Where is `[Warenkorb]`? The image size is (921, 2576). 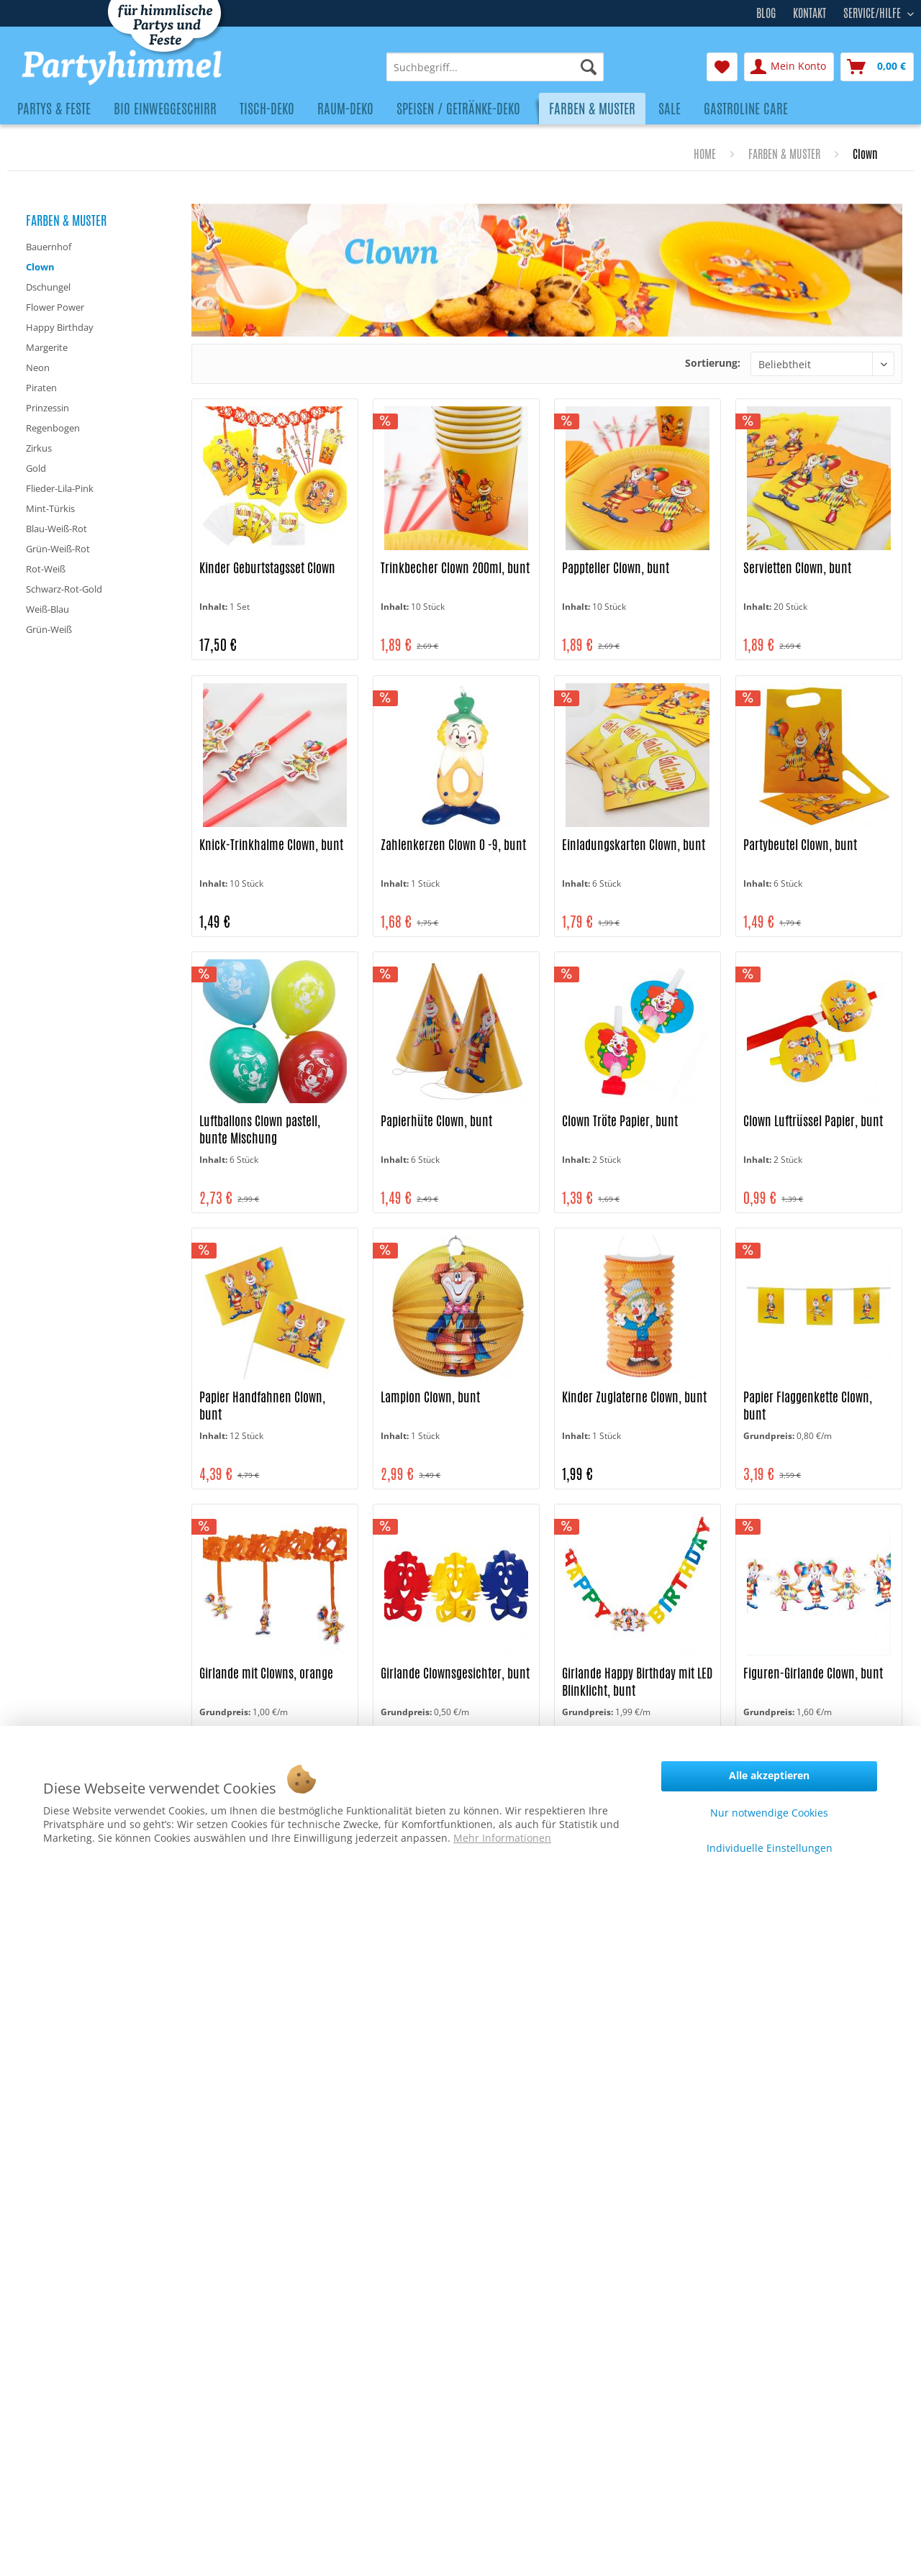 [Warenkorb] is located at coordinates (877, 66).